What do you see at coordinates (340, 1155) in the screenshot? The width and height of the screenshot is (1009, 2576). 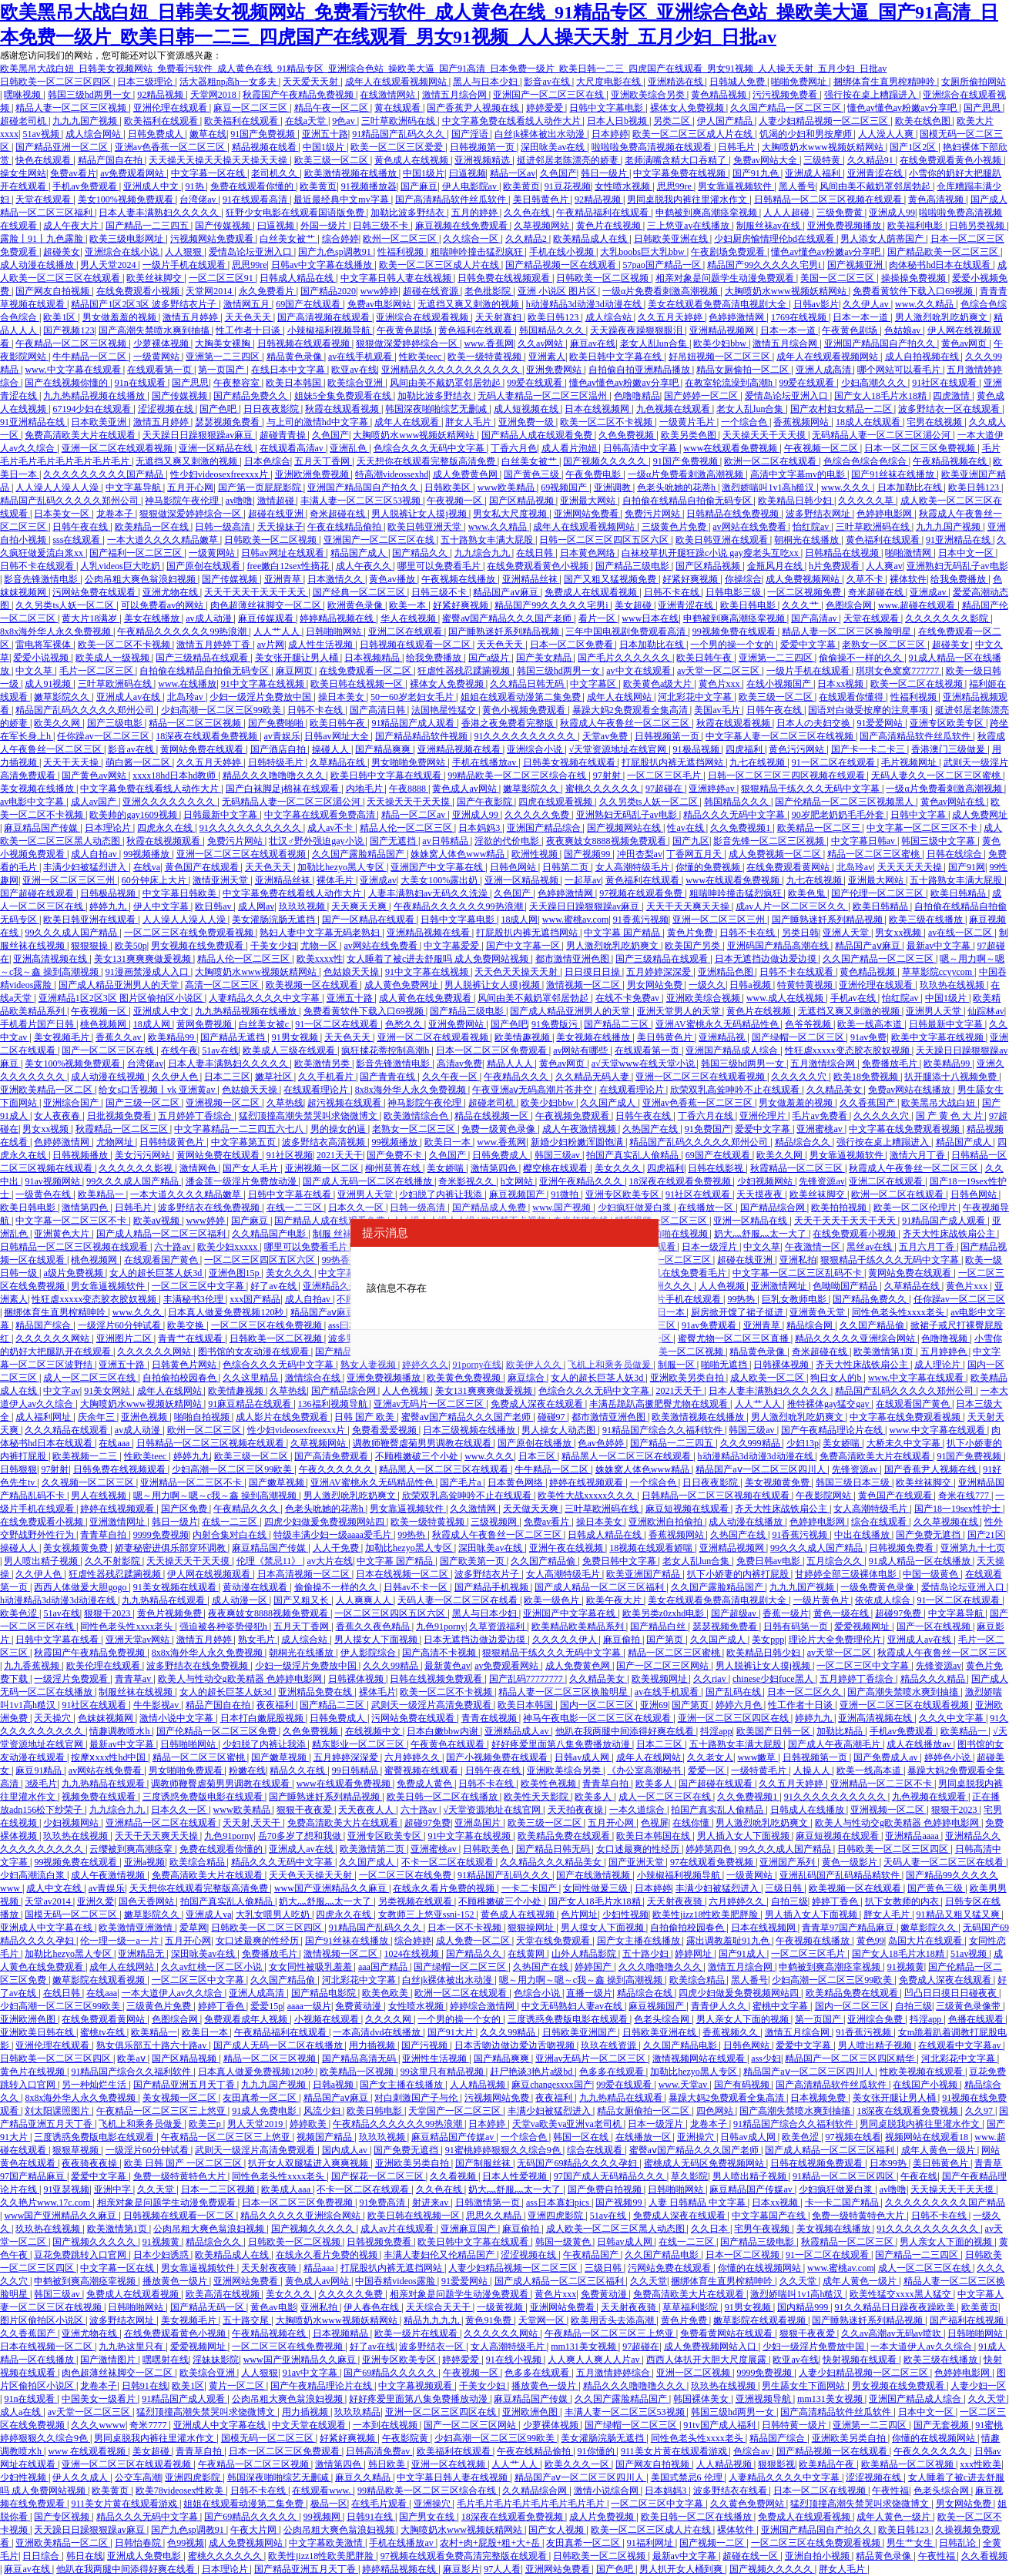 I see `2021天天干` at bounding box center [340, 1155].